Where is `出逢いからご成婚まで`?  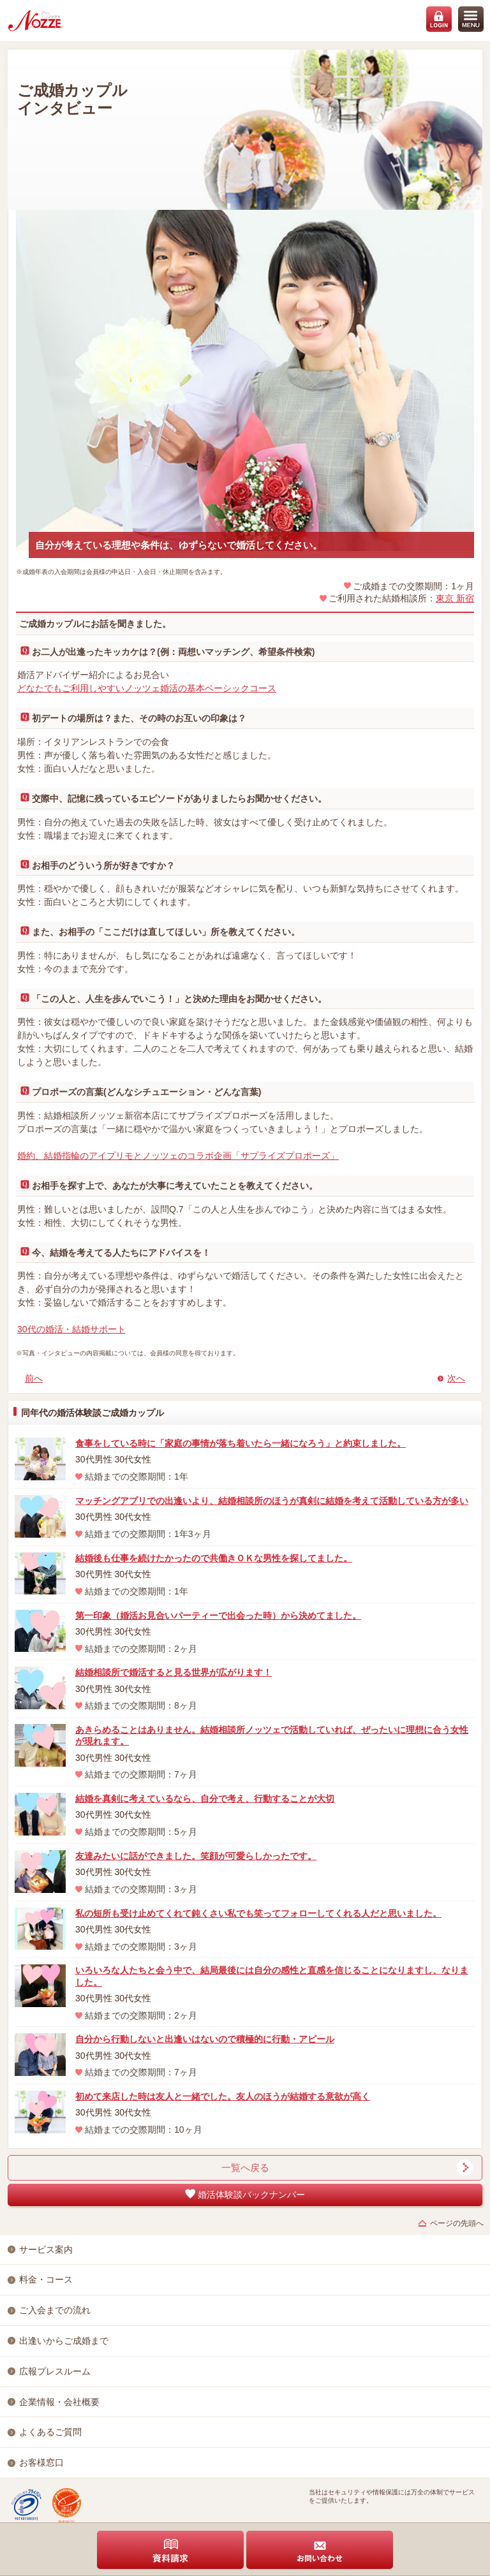
出逢いからご成婚まで is located at coordinates (63, 2341).